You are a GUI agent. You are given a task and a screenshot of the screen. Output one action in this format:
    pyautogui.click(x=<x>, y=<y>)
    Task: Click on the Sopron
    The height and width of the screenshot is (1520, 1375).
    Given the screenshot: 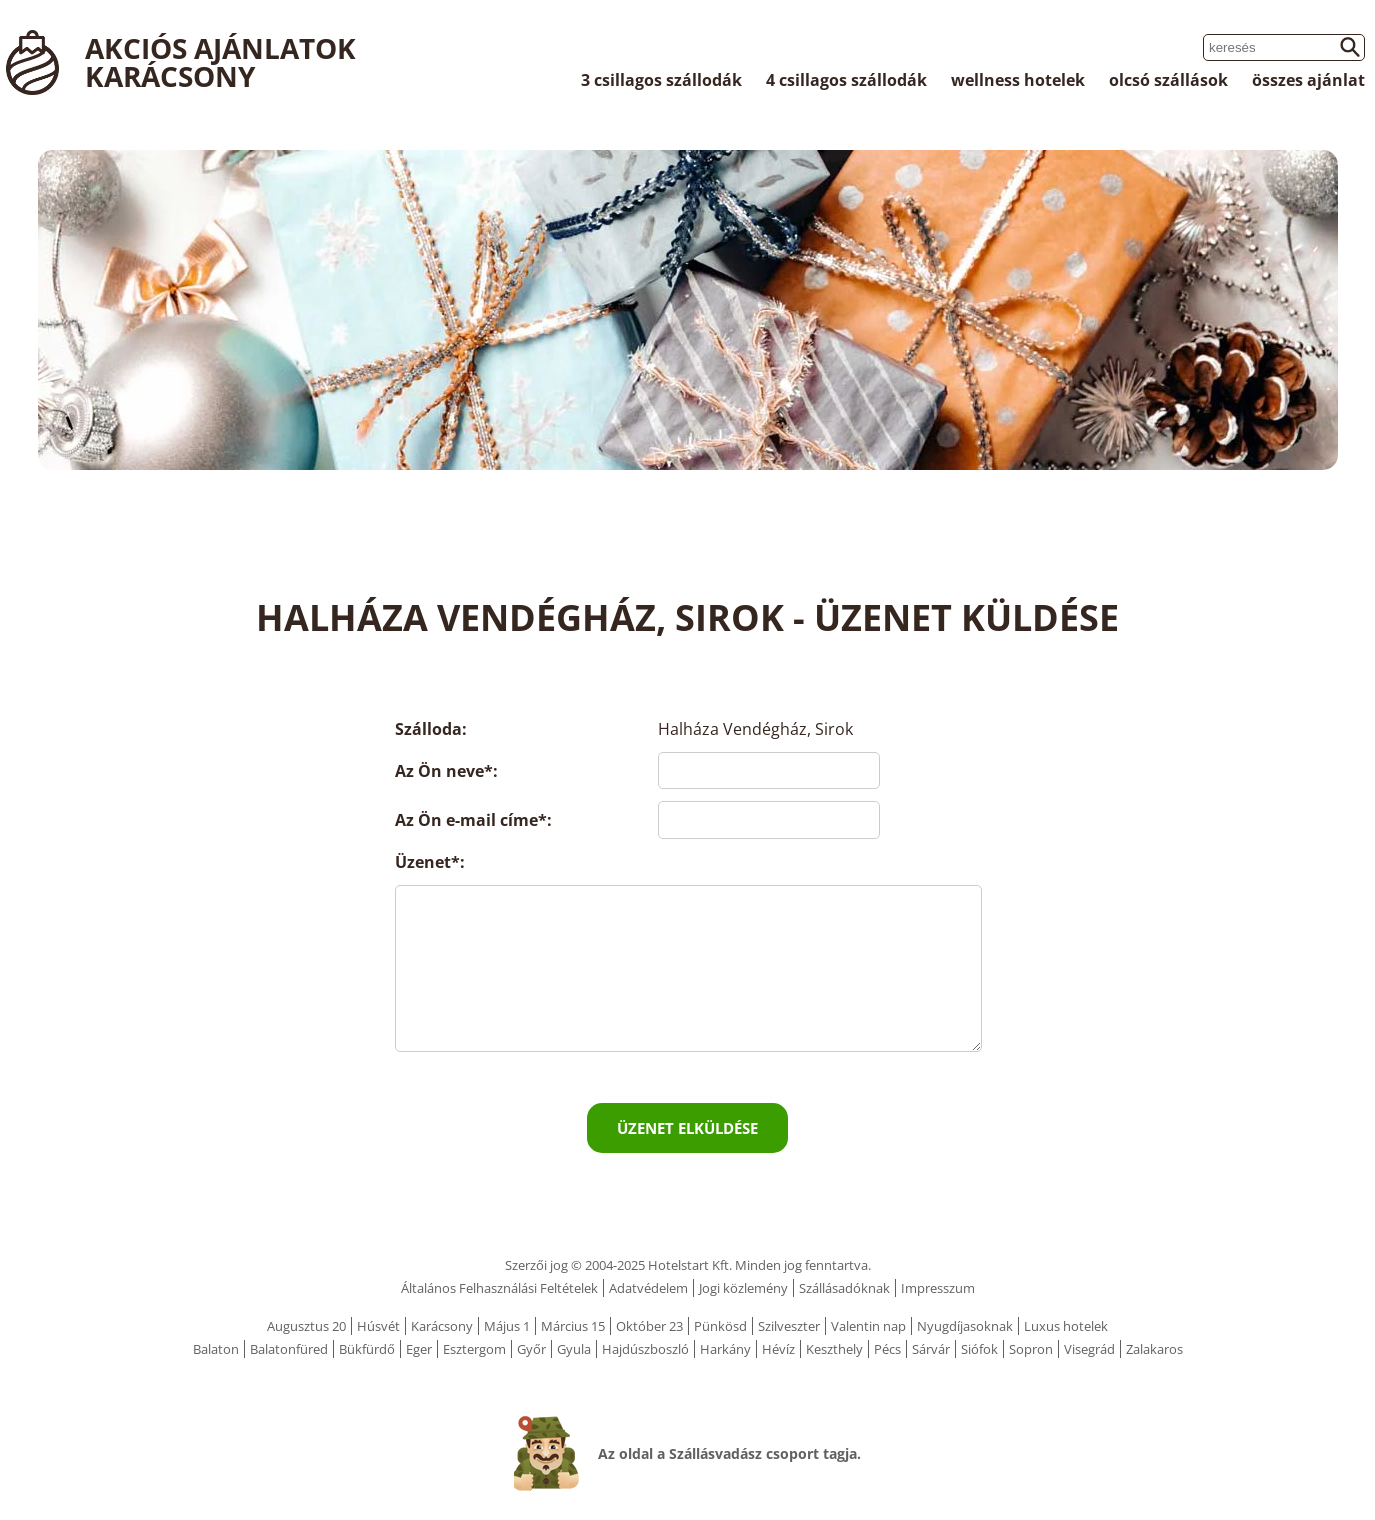 What is the action you would take?
    pyautogui.click(x=1031, y=1349)
    